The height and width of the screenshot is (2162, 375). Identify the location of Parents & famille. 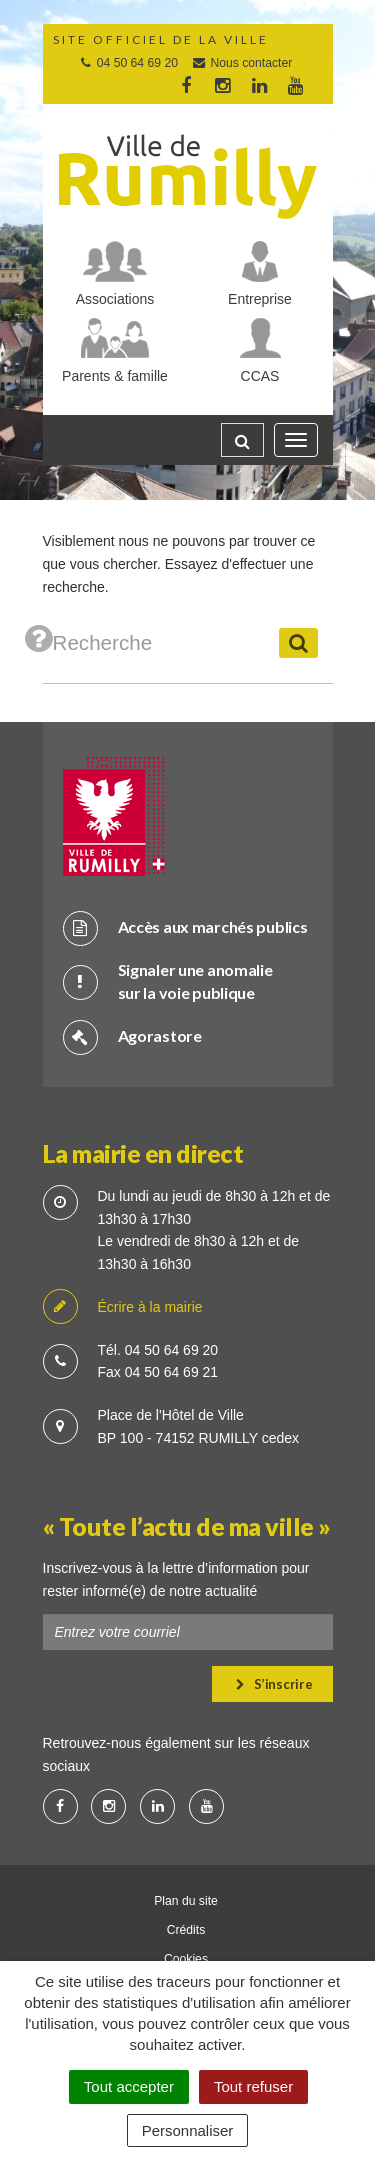
(115, 376).